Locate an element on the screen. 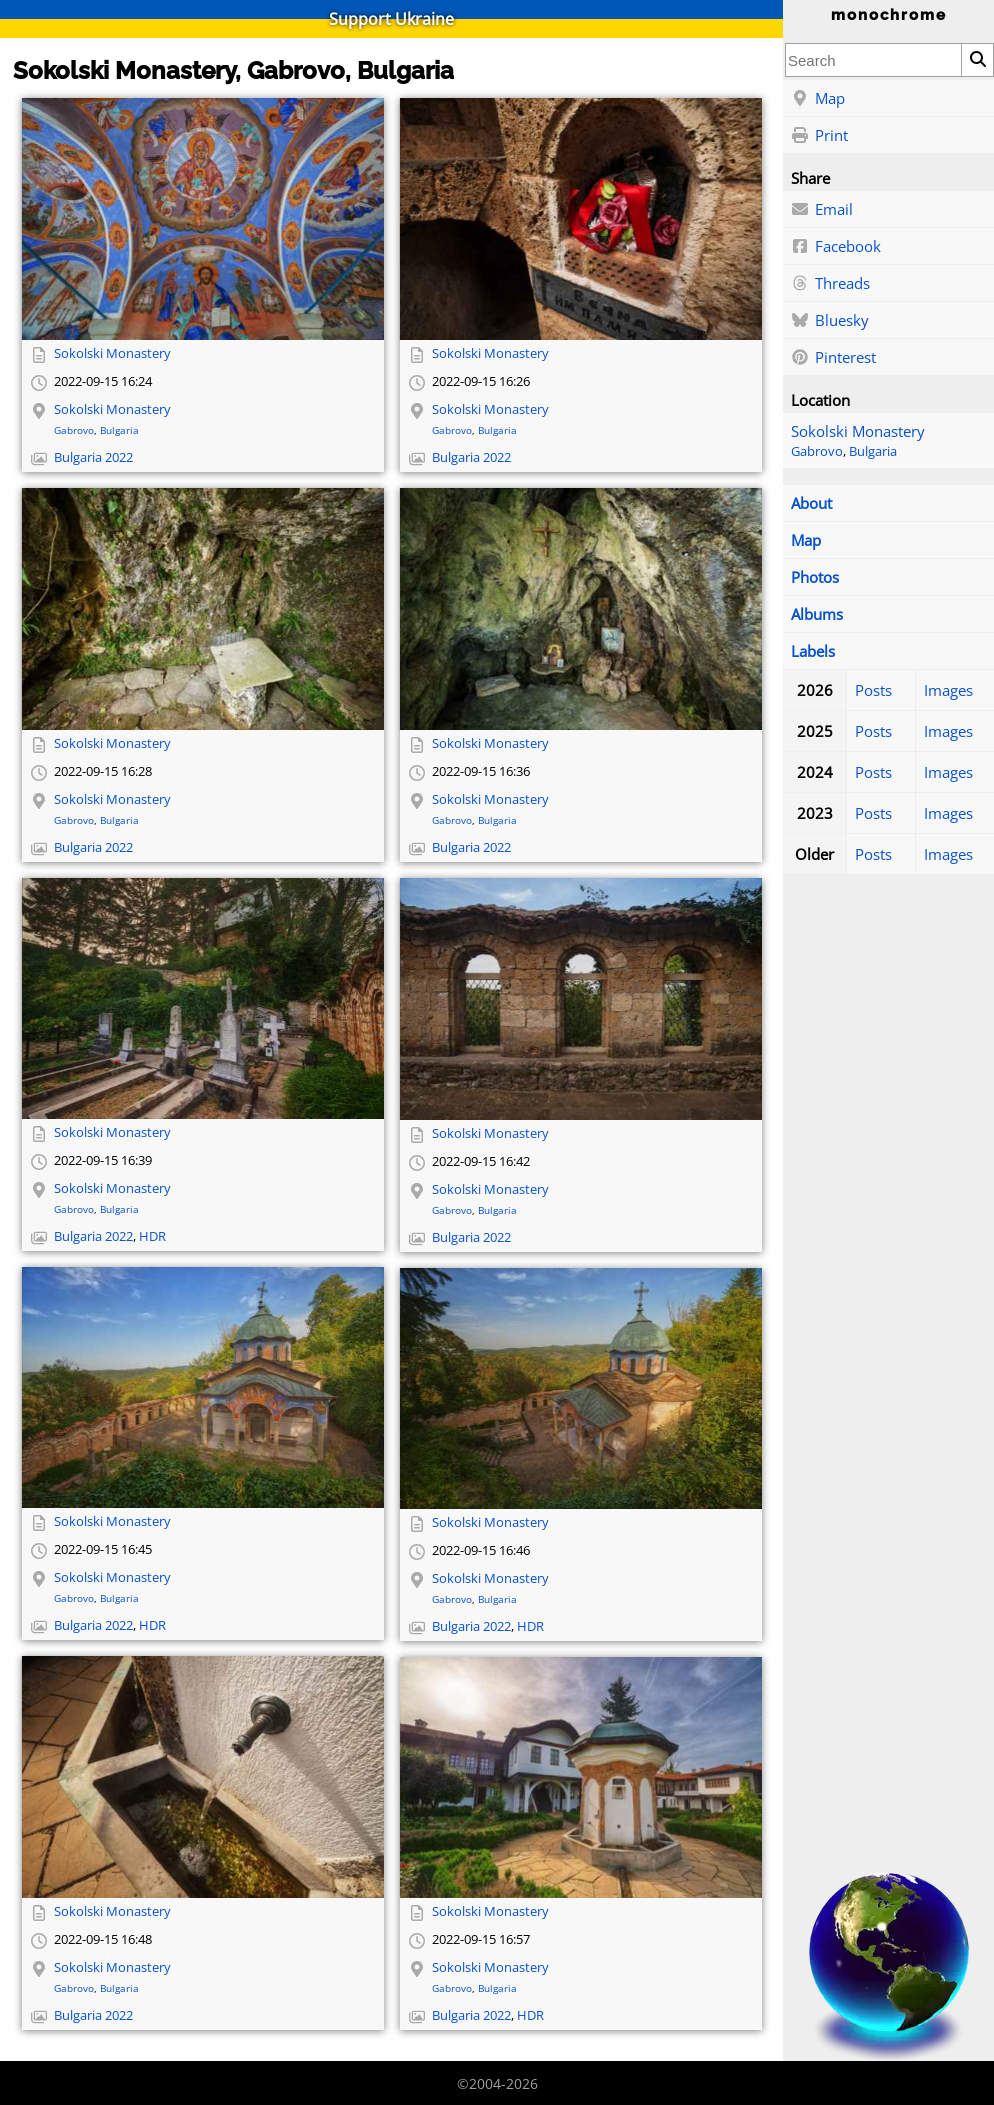 This screenshot has width=994, height=2105. Facebook is located at coordinates (836, 247).